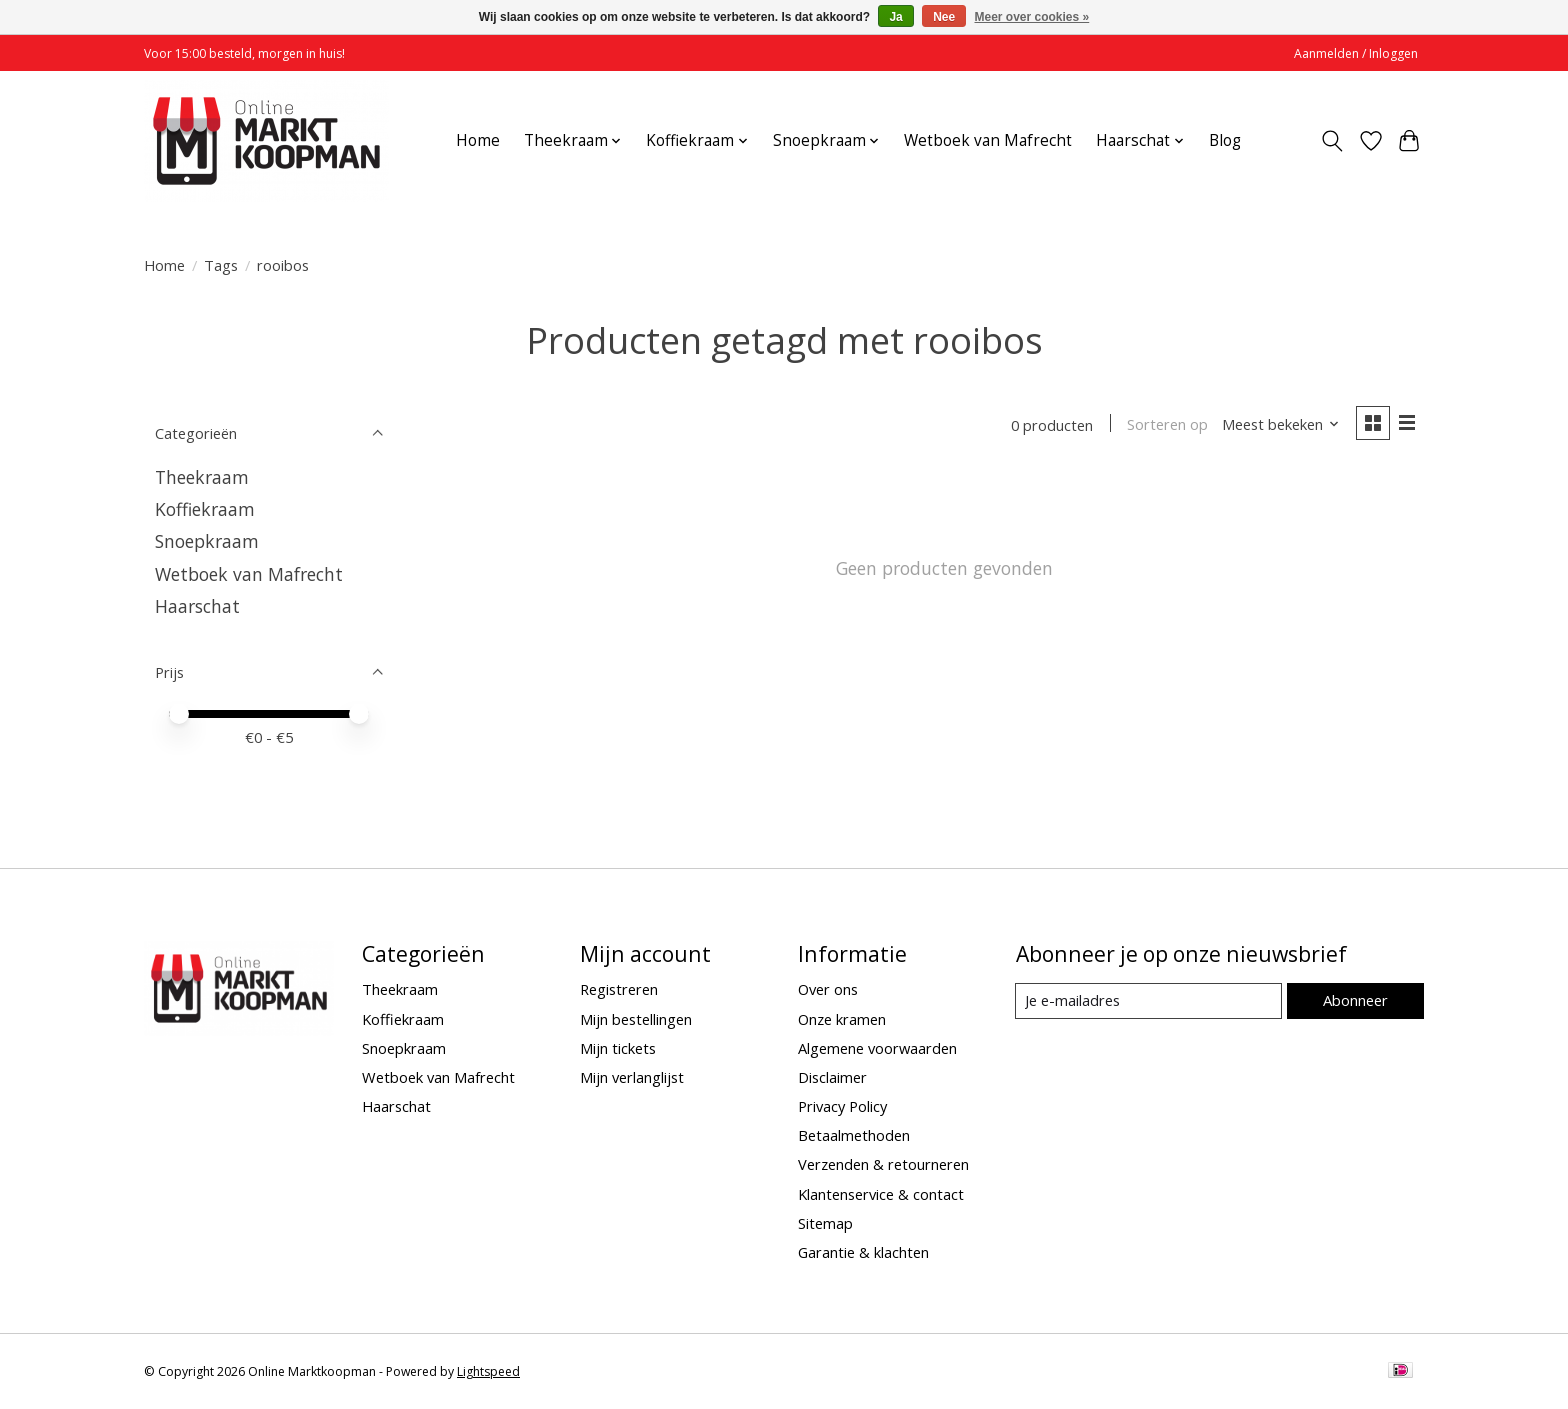 This screenshot has width=1568, height=1409. Describe the element at coordinates (842, 1106) in the screenshot. I see `Privacy Policy` at that location.